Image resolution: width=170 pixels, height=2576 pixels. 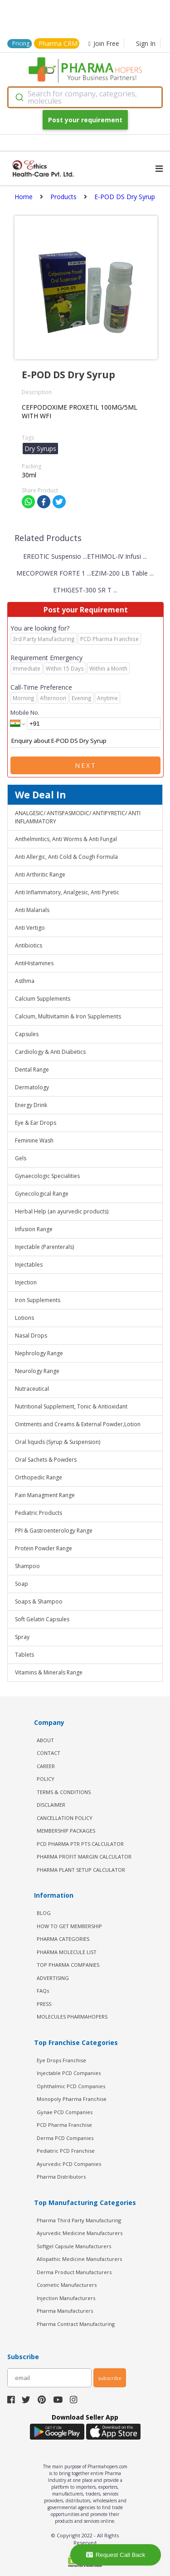 What do you see at coordinates (34, 1140) in the screenshot?
I see `Feminine Wash` at bounding box center [34, 1140].